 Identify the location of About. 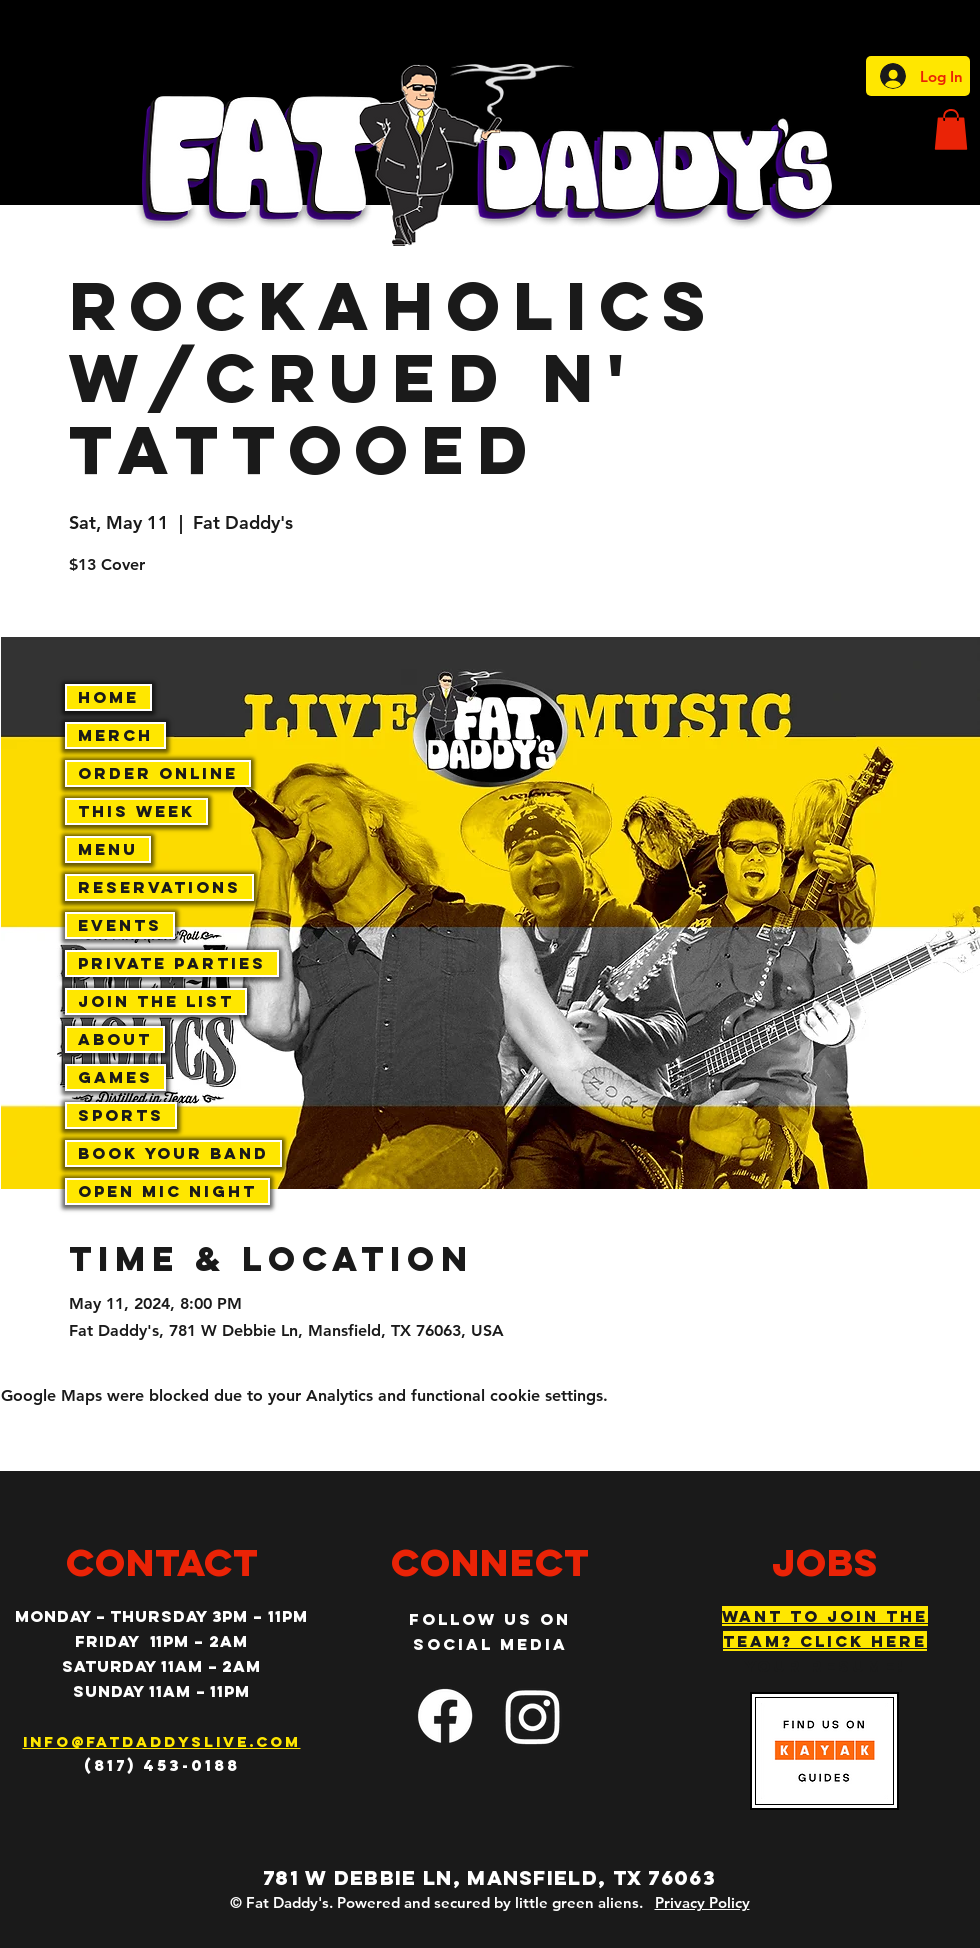
(115, 1039).